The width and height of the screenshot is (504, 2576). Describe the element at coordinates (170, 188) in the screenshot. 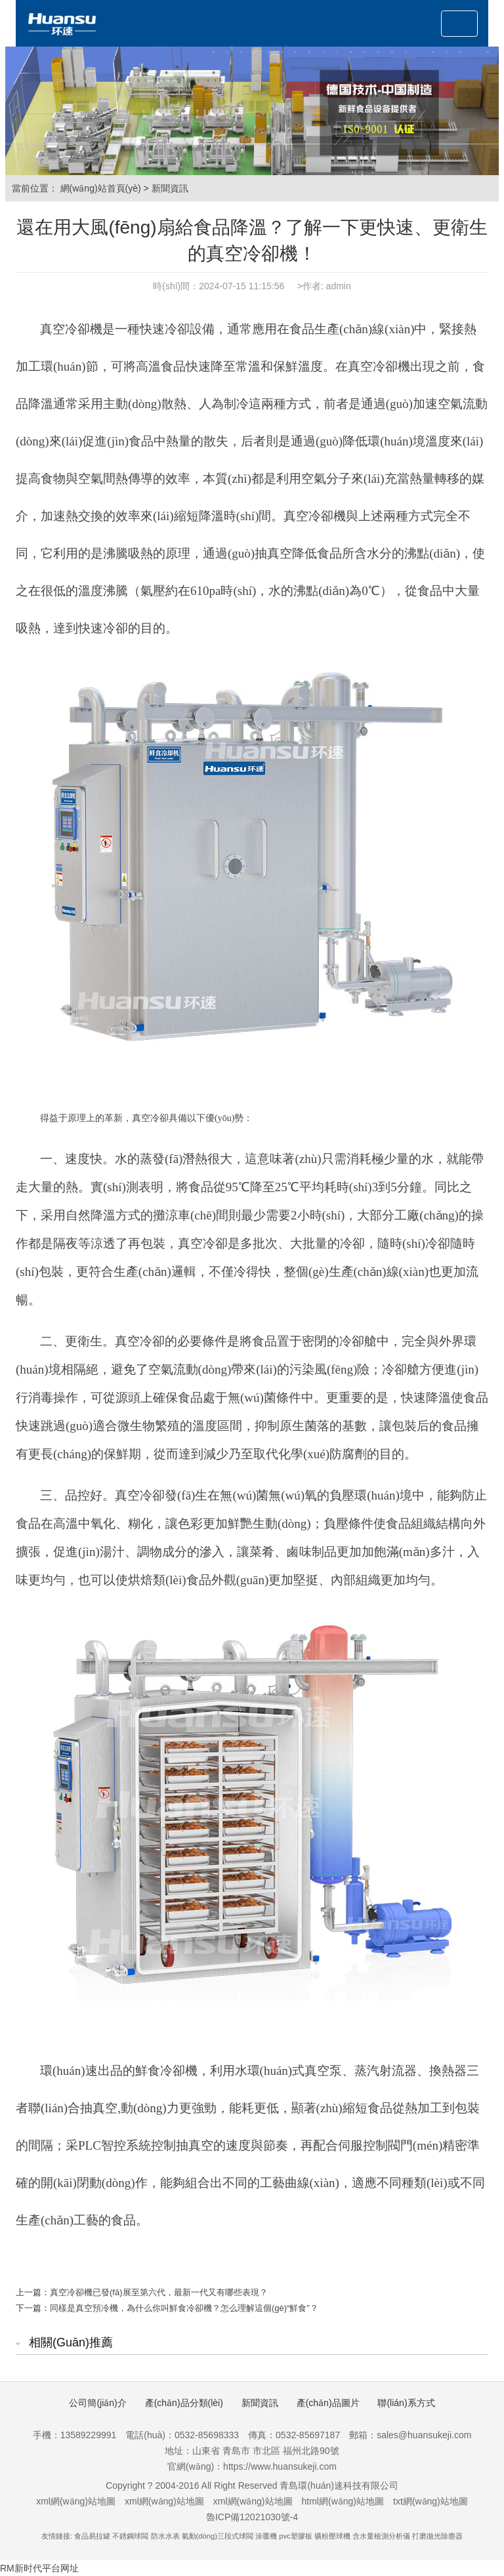

I see `新聞資訊` at that location.